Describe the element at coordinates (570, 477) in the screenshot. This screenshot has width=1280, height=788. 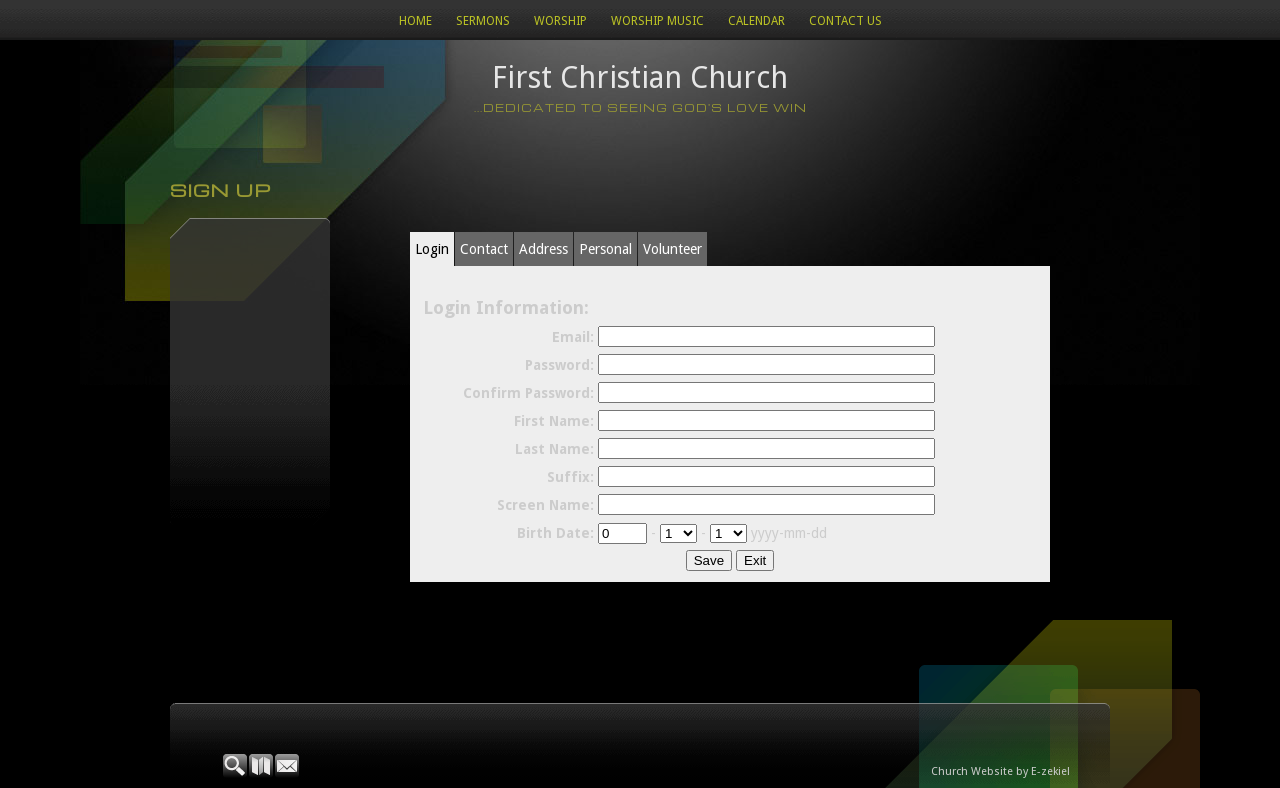
I see `Suffix:` at that location.